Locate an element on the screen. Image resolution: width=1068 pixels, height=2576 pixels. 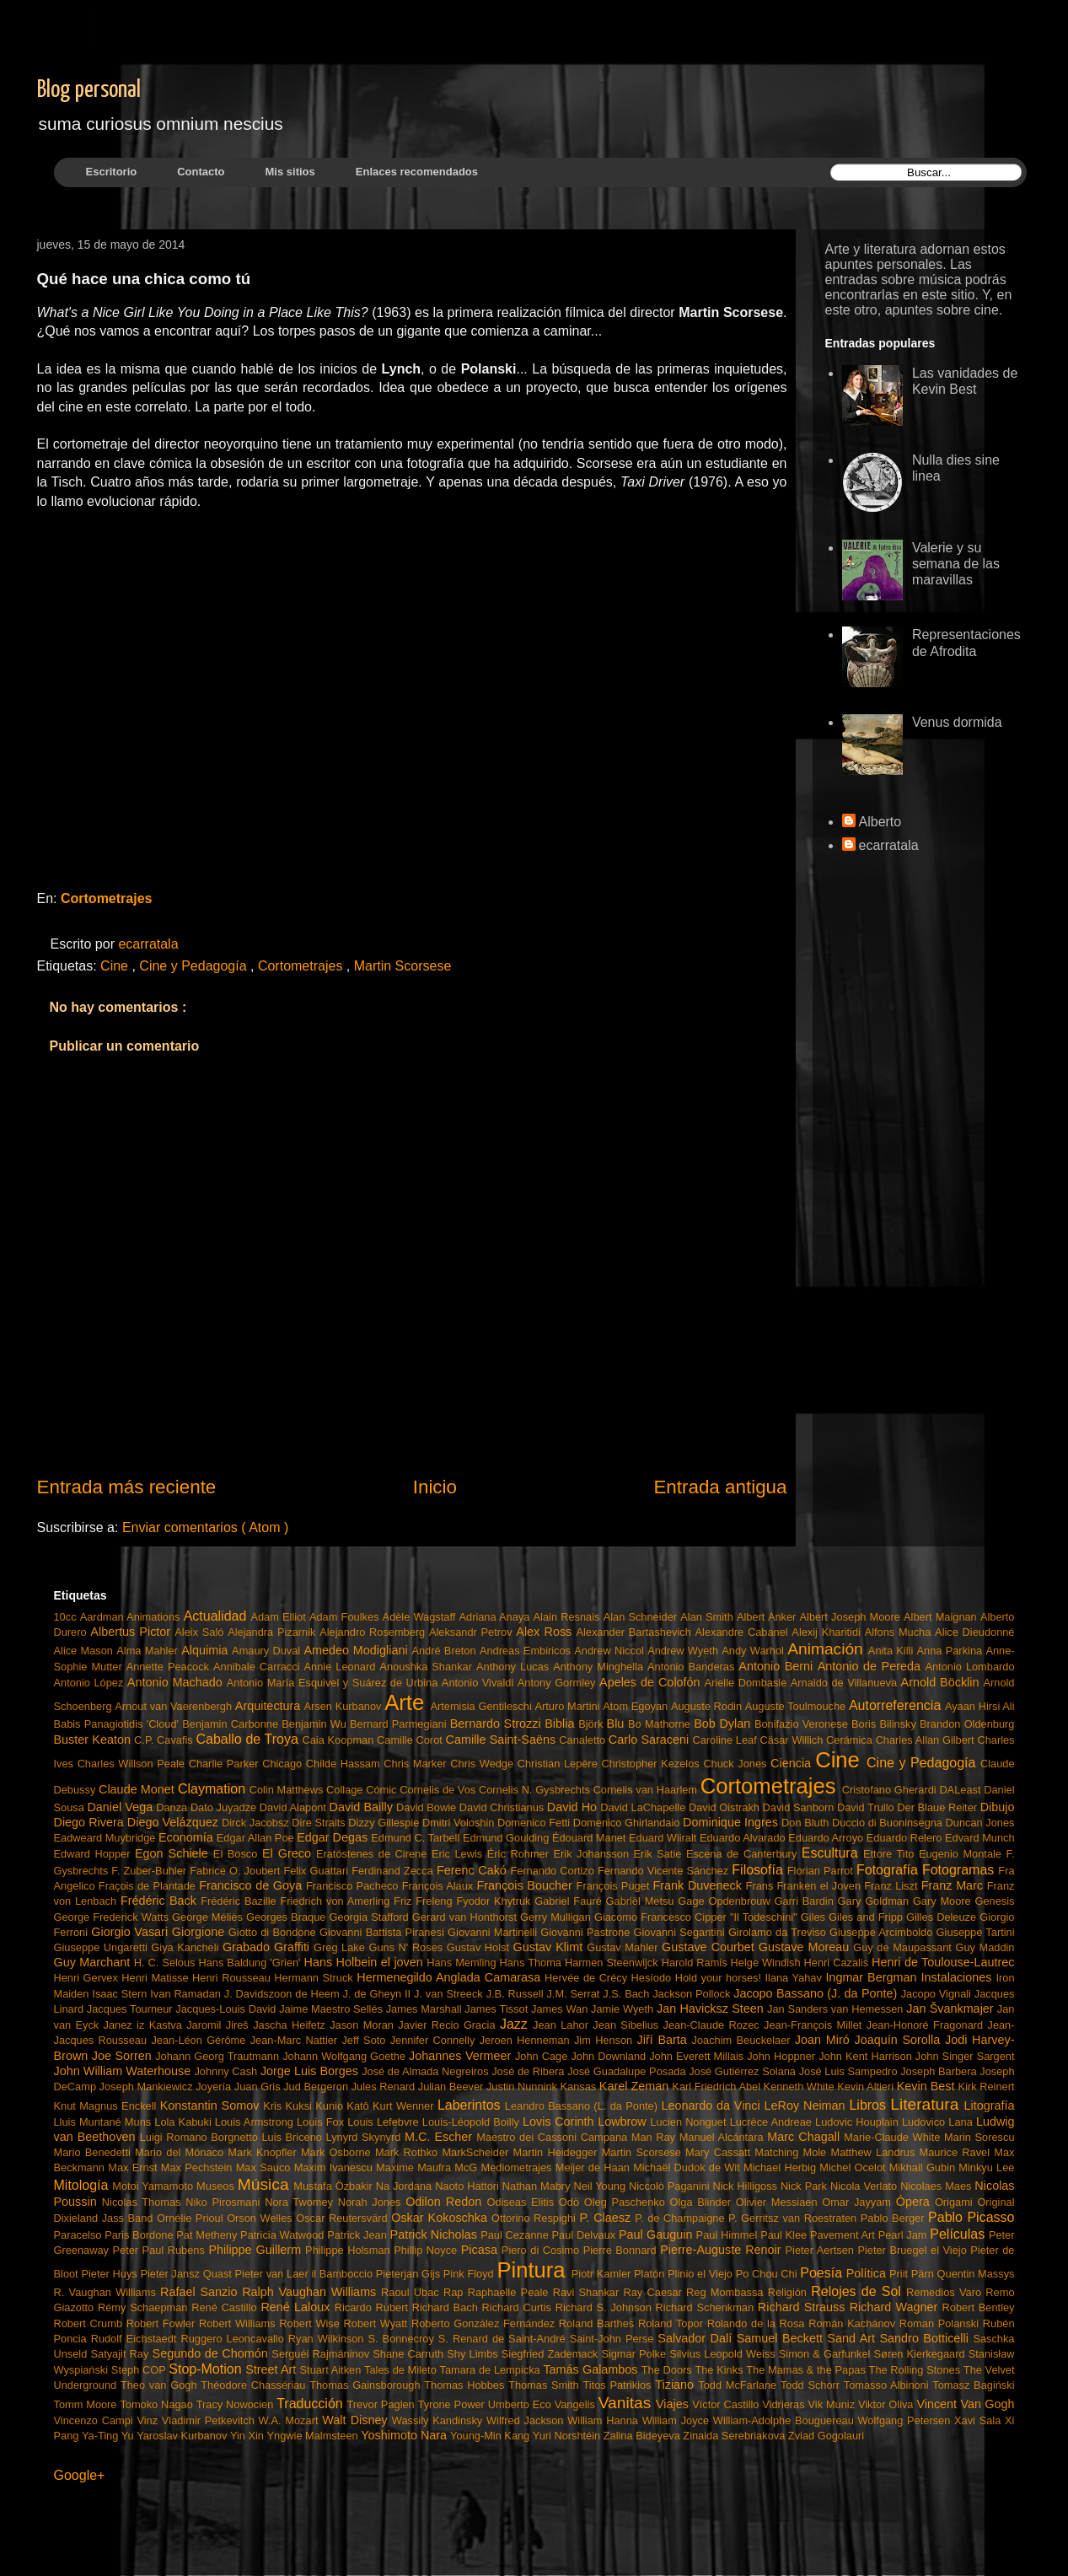
Thomas Smith is located at coordinates (545, 2385).